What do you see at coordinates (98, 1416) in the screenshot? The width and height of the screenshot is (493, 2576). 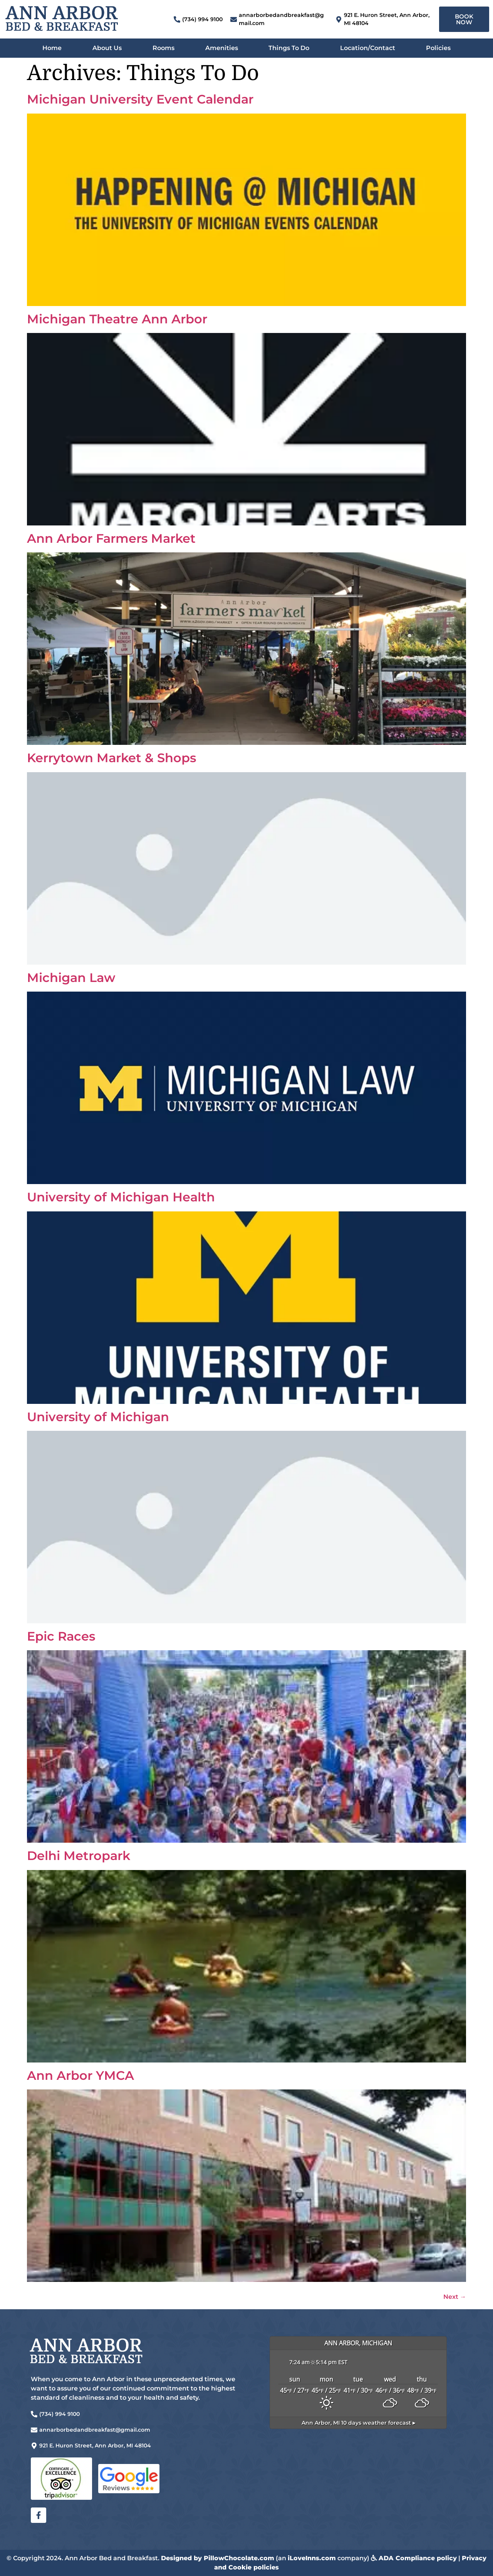 I see `University of Michigan` at bounding box center [98, 1416].